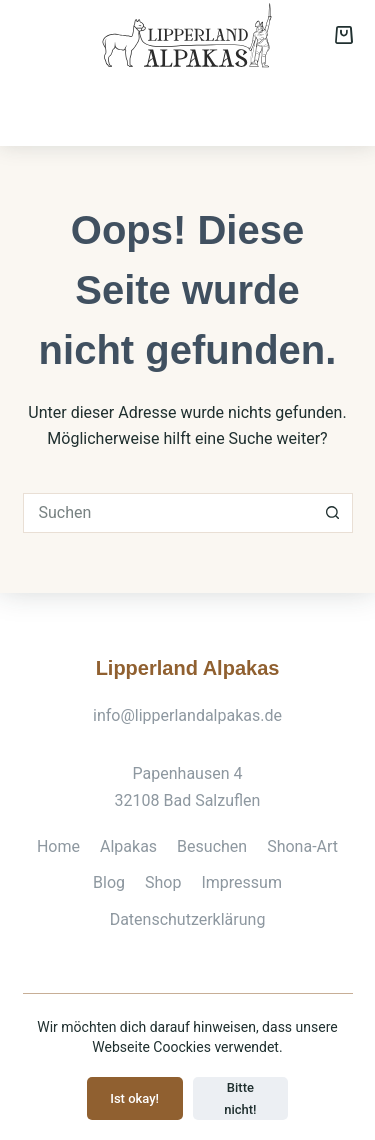 This screenshot has width=375, height=1140. What do you see at coordinates (240, 1098) in the screenshot?
I see `Bitte nicht!` at bounding box center [240, 1098].